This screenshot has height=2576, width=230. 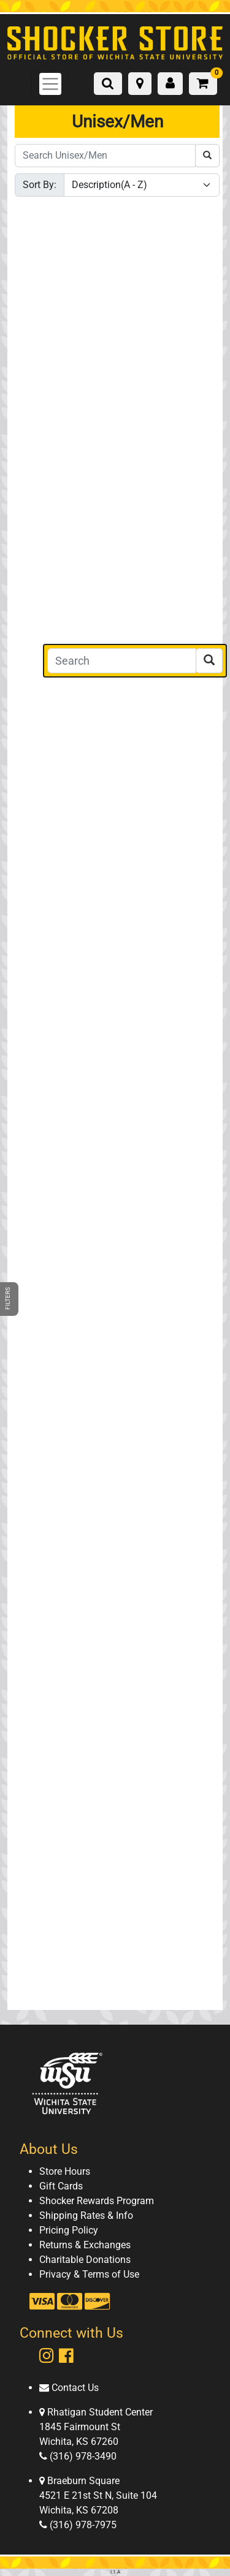 What do you see at coordinates (121, 660) in the screenshot?
I see `[Search]` at bounding box center [121, 660].